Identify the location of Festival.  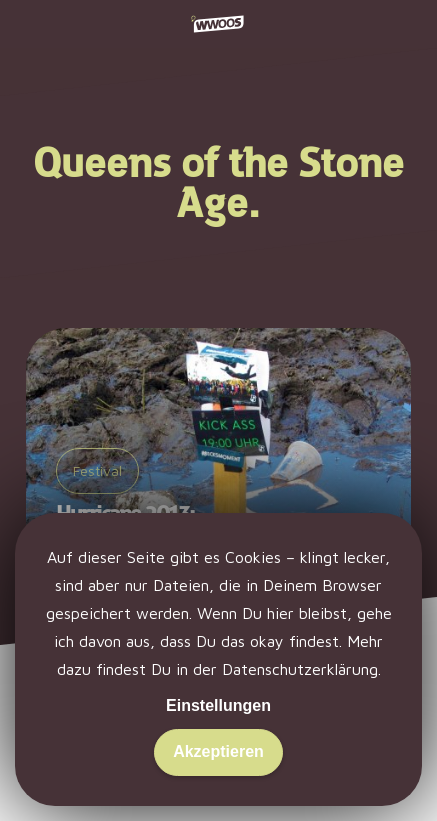
(97, 470).